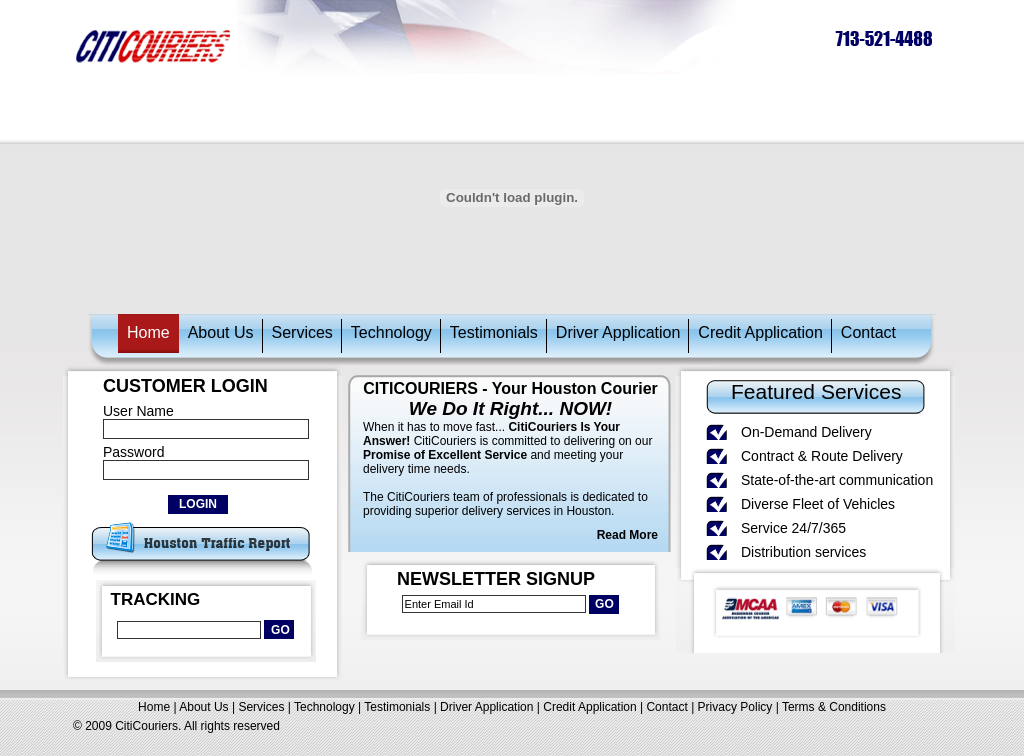  What do you see at coordinates (391, 332) in the screenshot?
I see `Technology` at bounding box center [391, 332].